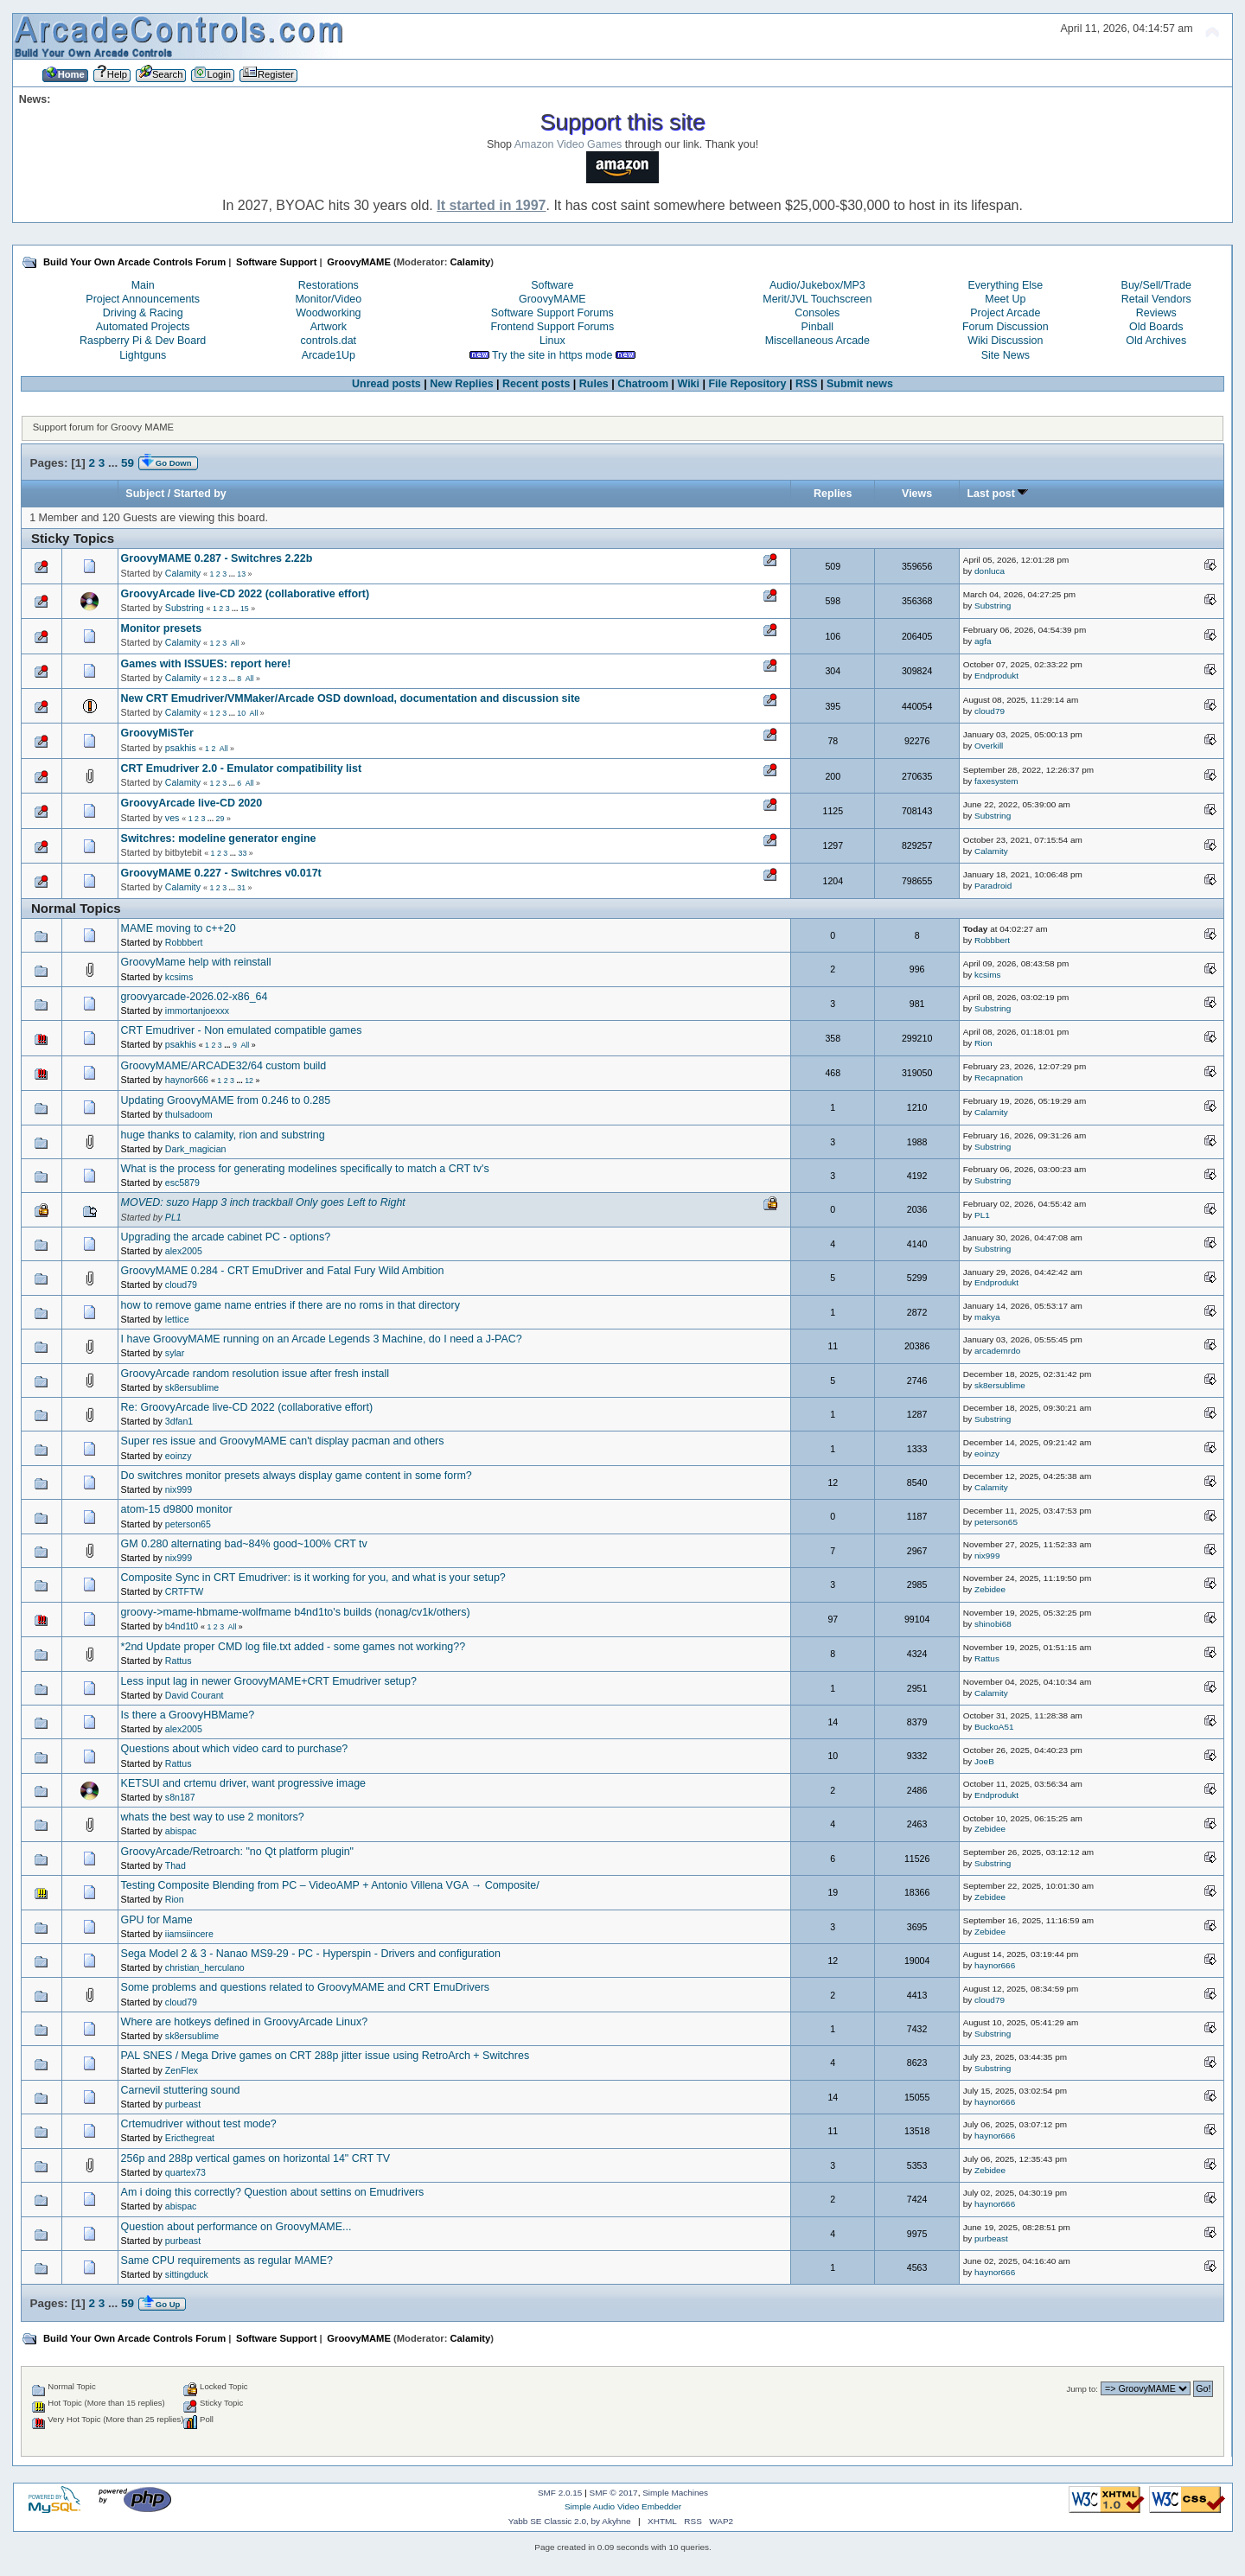  I want to click on Forum Discussion, so click(1005, 327).